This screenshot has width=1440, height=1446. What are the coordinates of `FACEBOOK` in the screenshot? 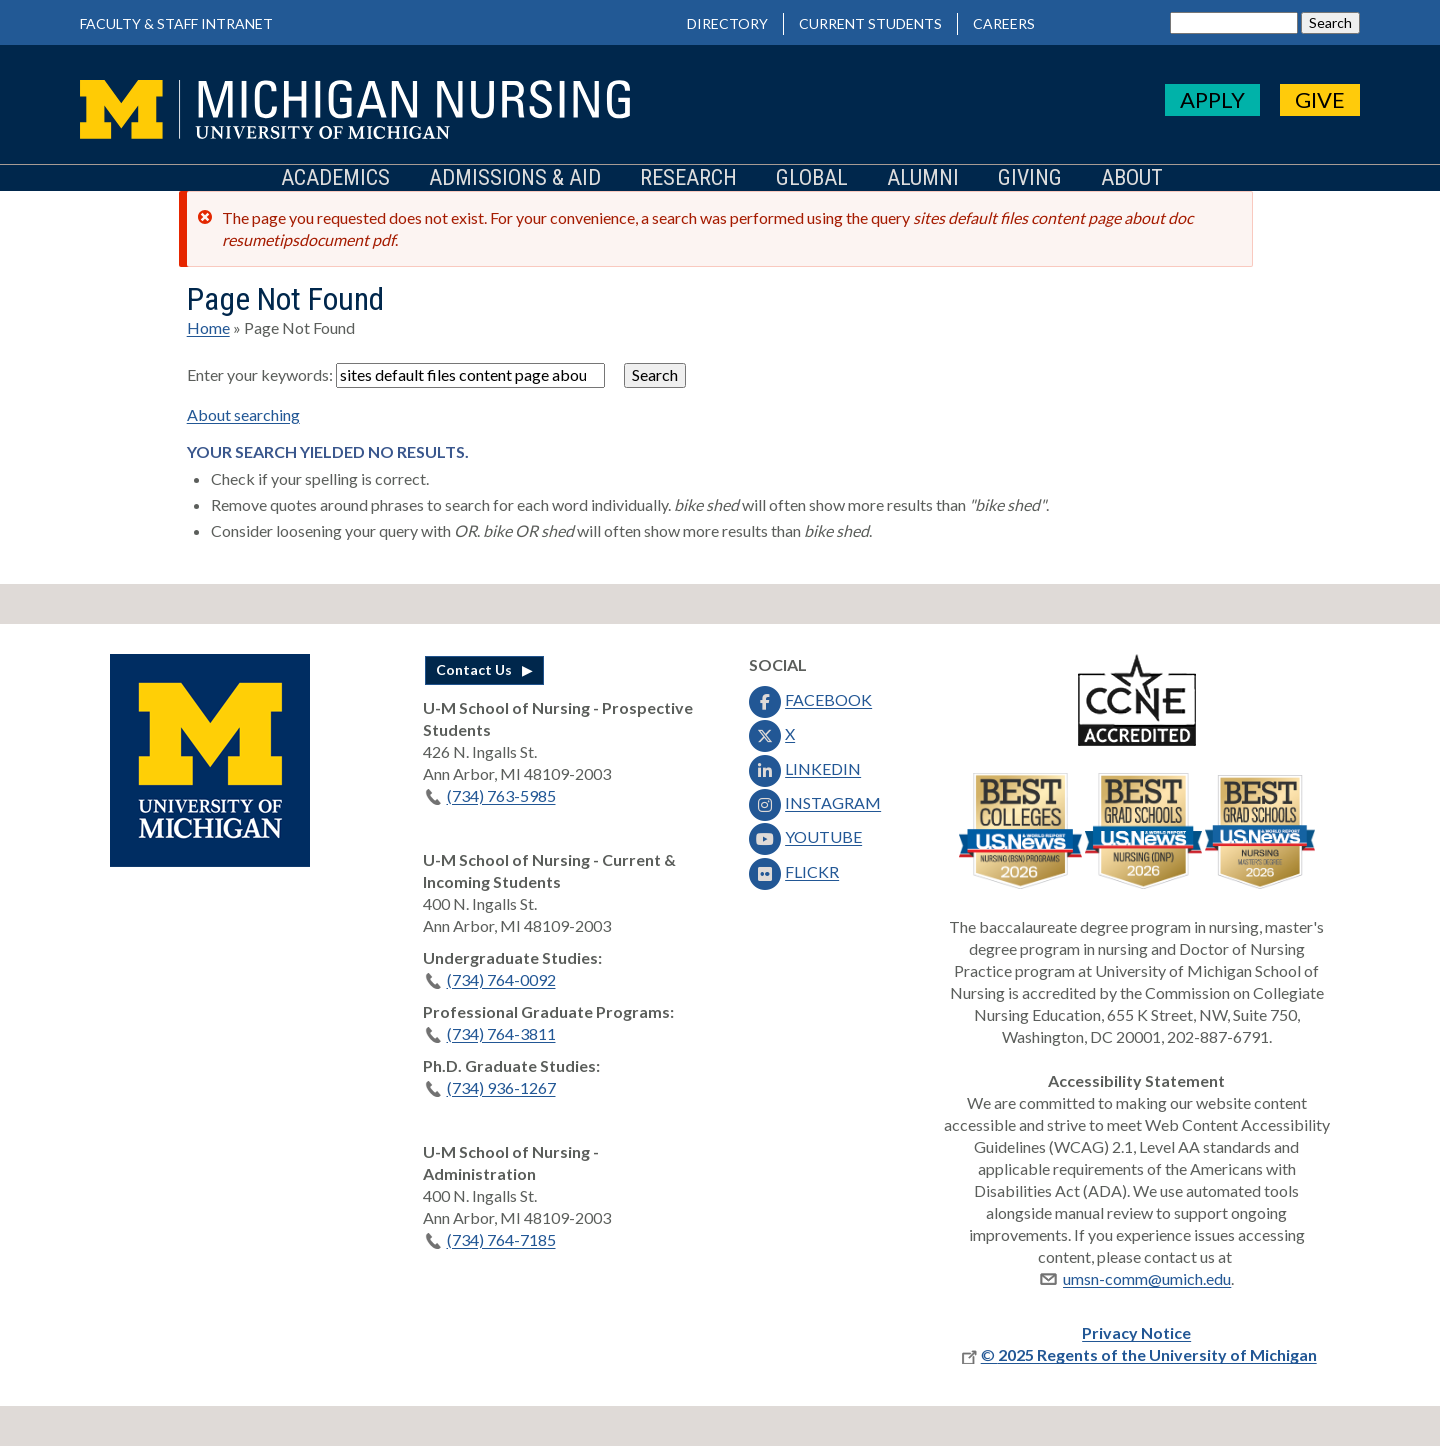 It's located at (808, 699).